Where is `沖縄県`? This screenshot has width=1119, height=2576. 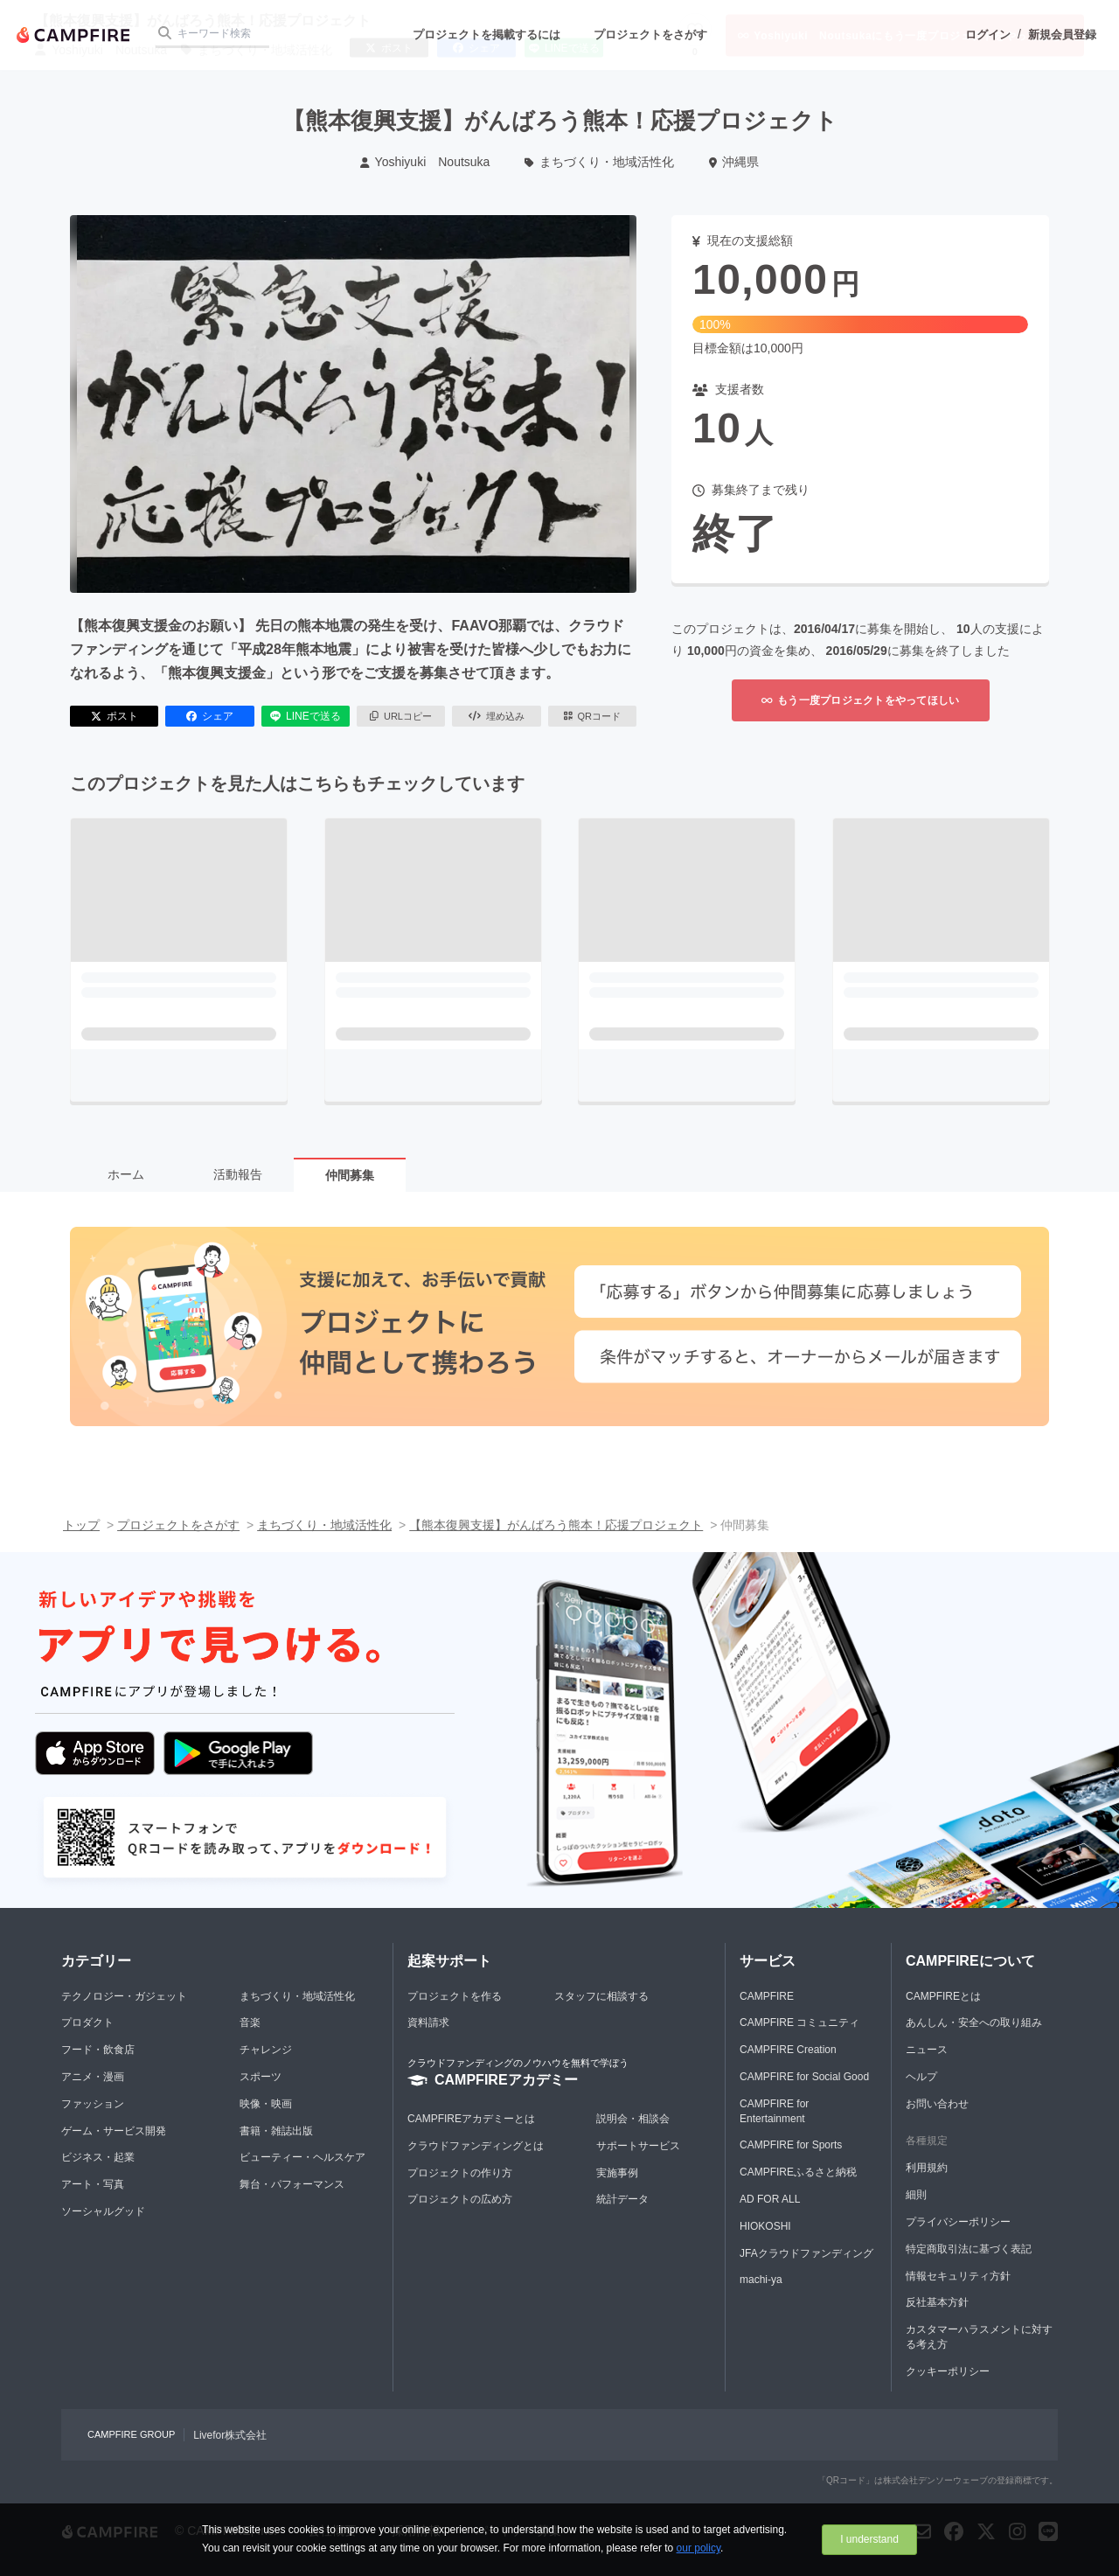
沖縄県 is located at coordinates (734, 162).